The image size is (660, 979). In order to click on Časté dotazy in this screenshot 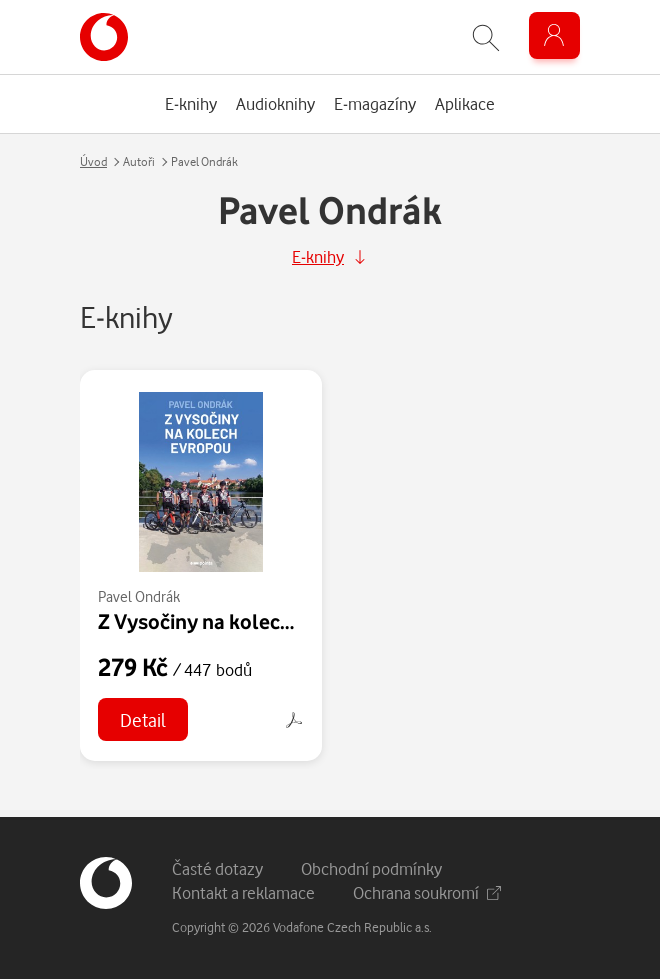, I will do `click(217, 868)`.